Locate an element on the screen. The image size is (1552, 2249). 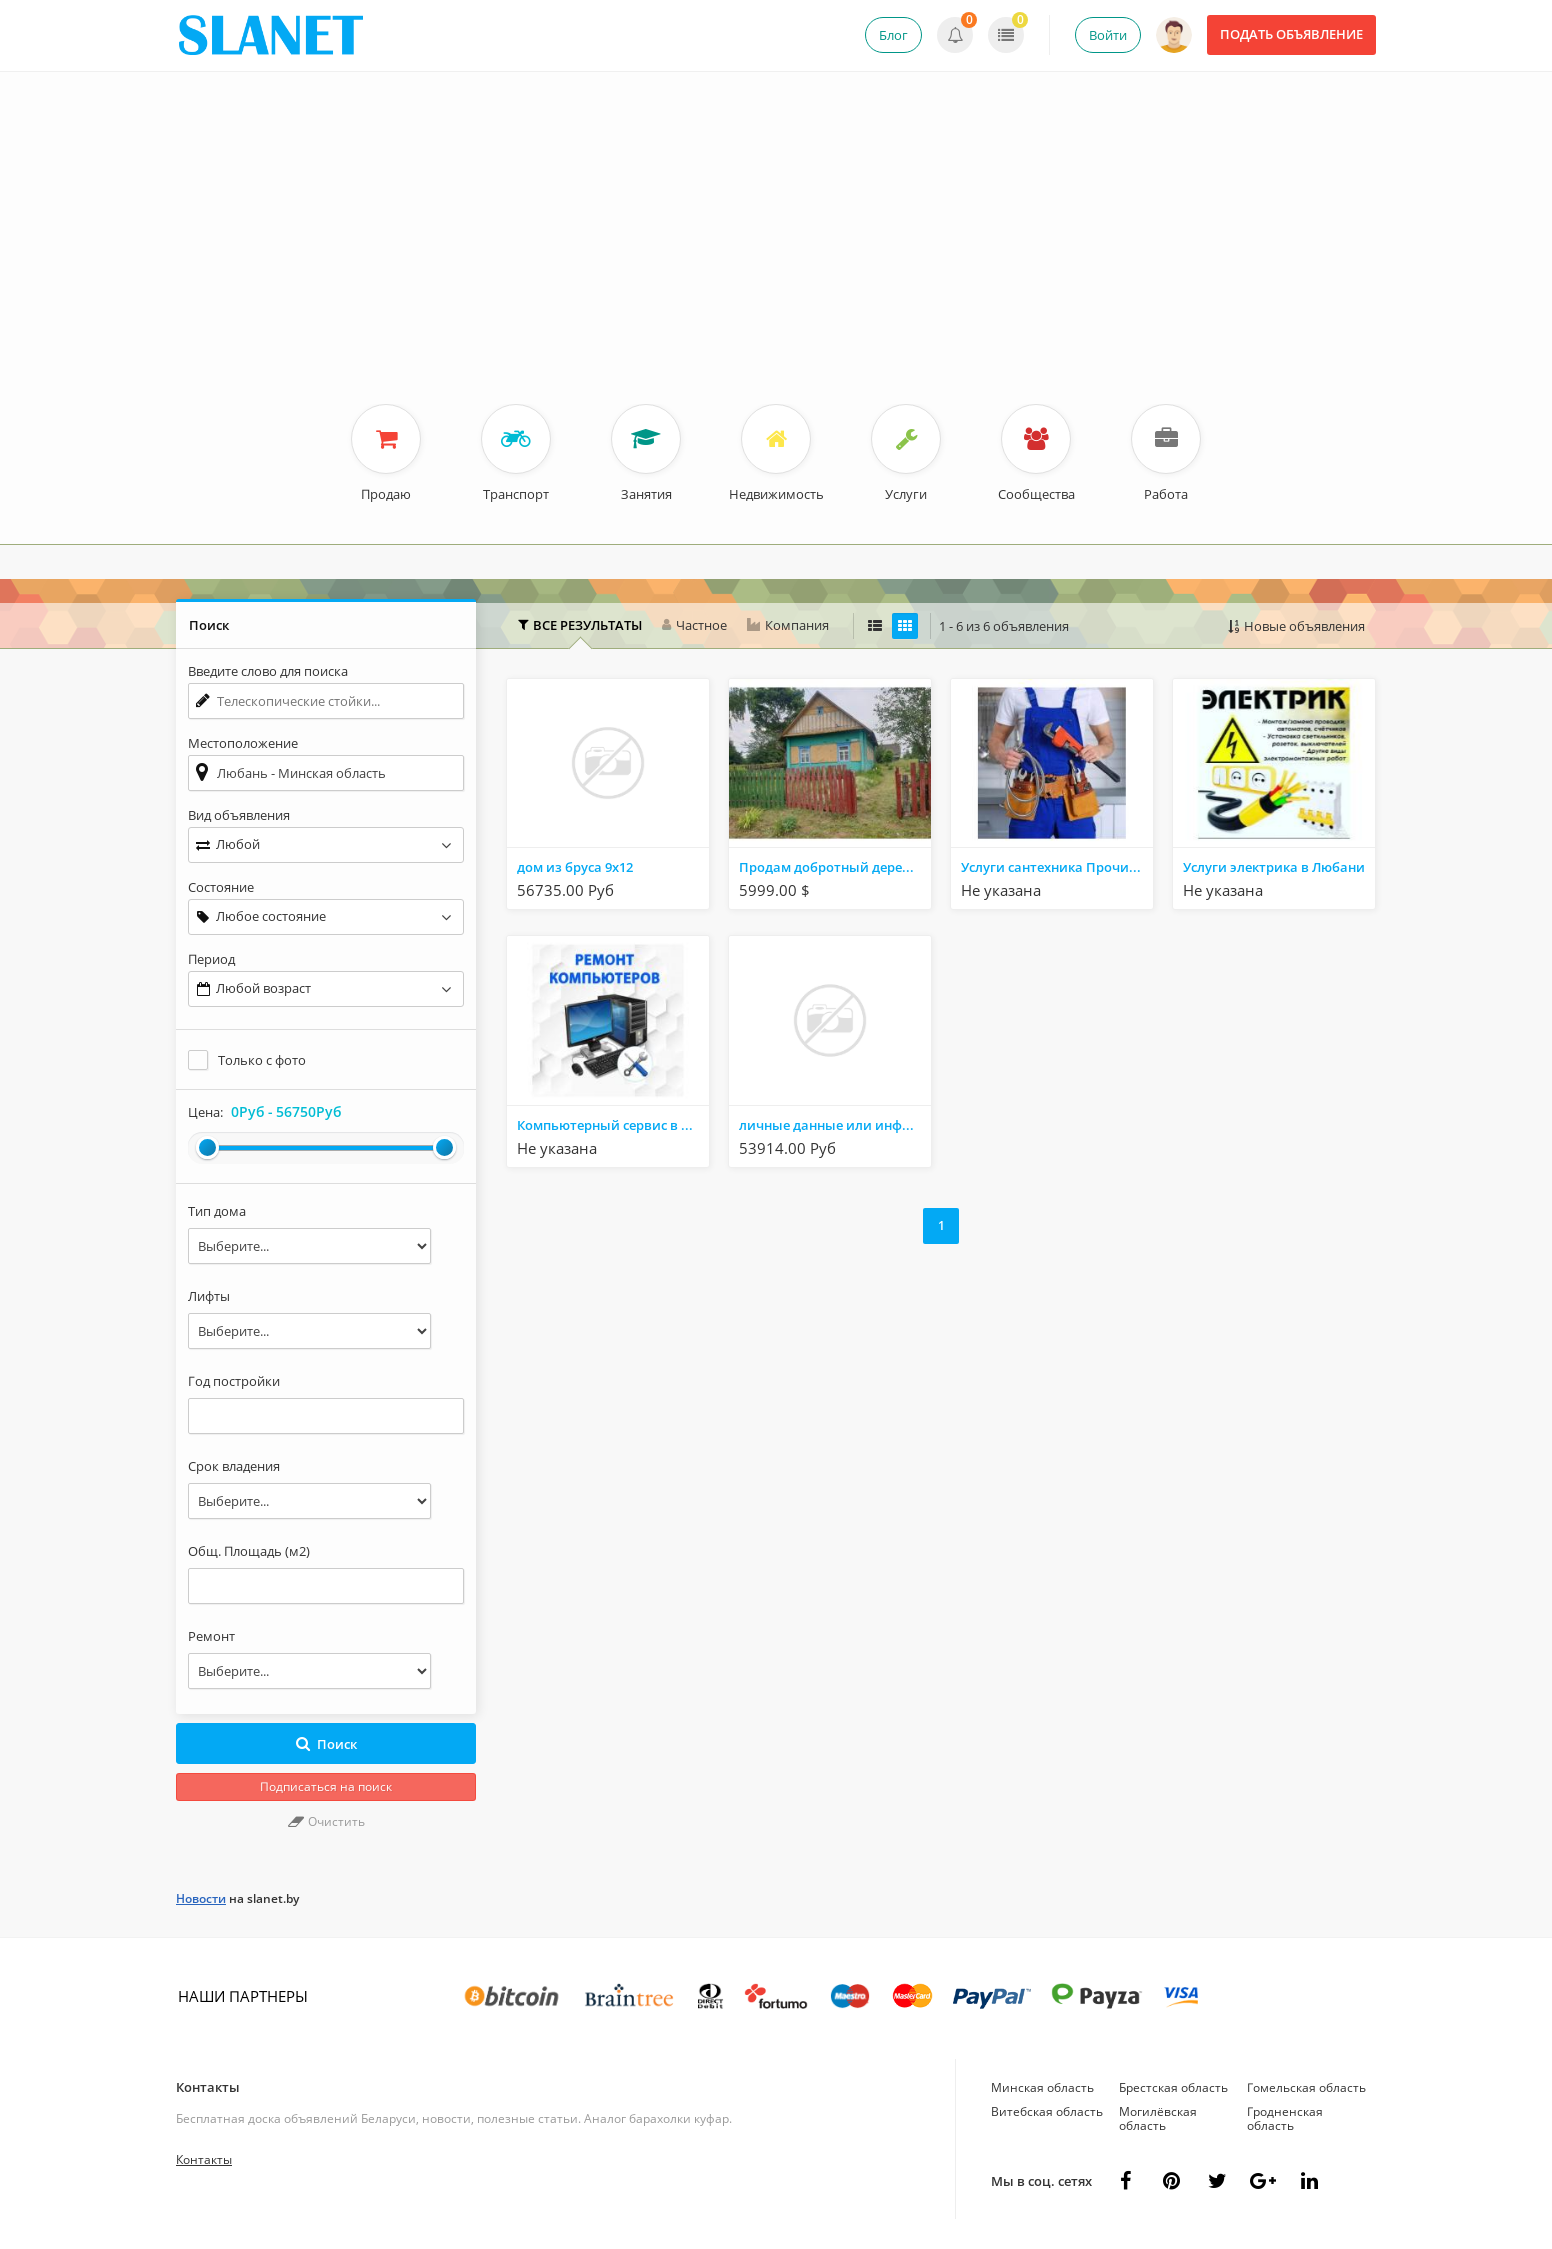
Очистить is located at coordinates (326, 1821).